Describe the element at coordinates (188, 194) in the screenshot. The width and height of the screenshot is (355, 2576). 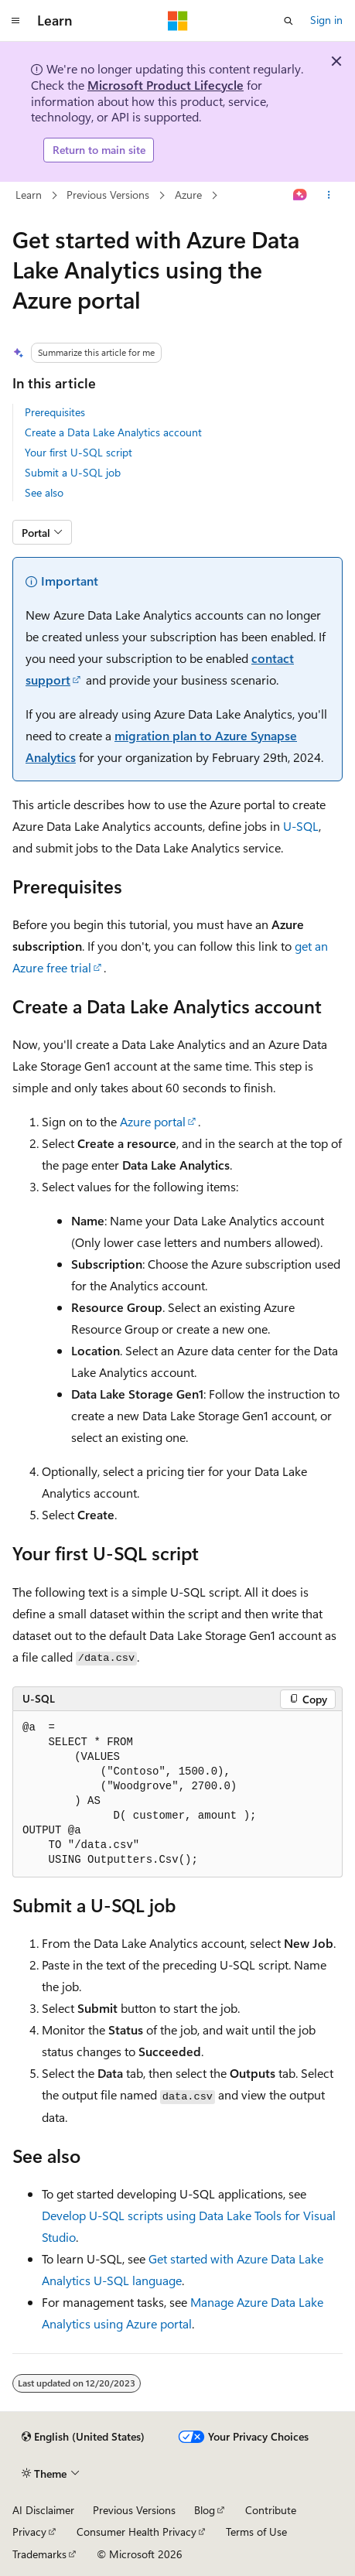
I see `Azure` at that location.